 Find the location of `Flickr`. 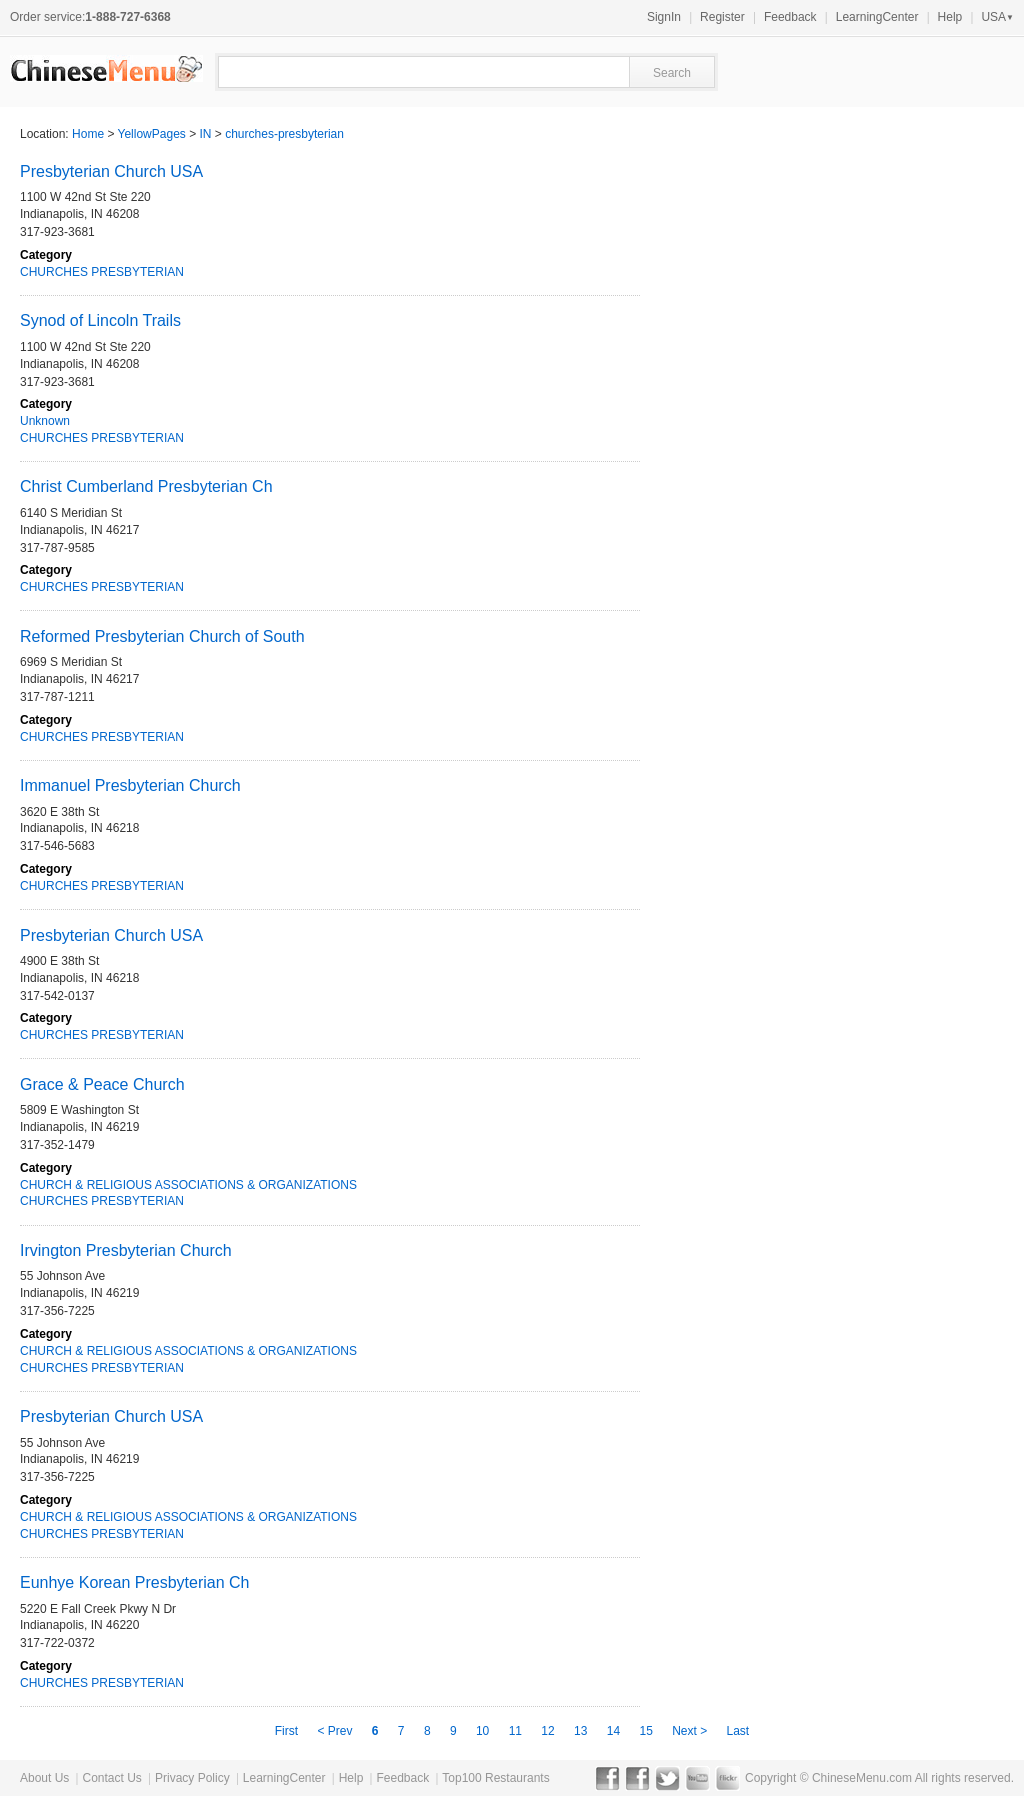

Flickr is located at coordinates (727, 1778).